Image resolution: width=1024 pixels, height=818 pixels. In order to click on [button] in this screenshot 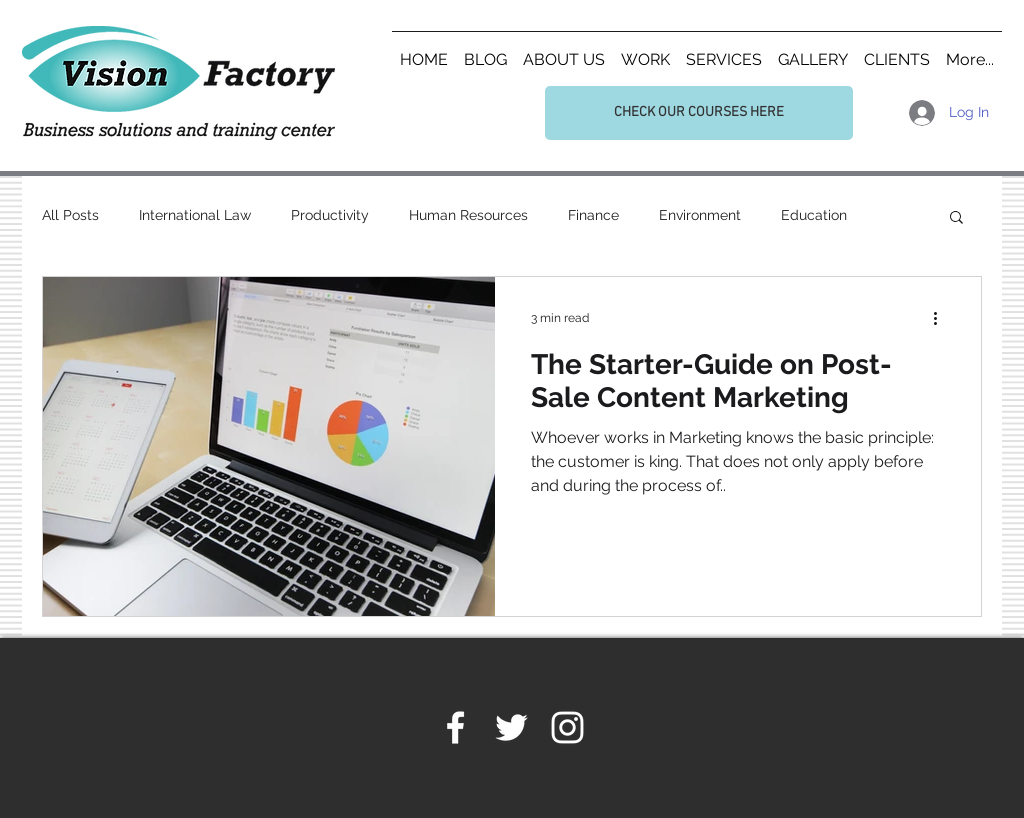, I will do `click(956, 218)`.